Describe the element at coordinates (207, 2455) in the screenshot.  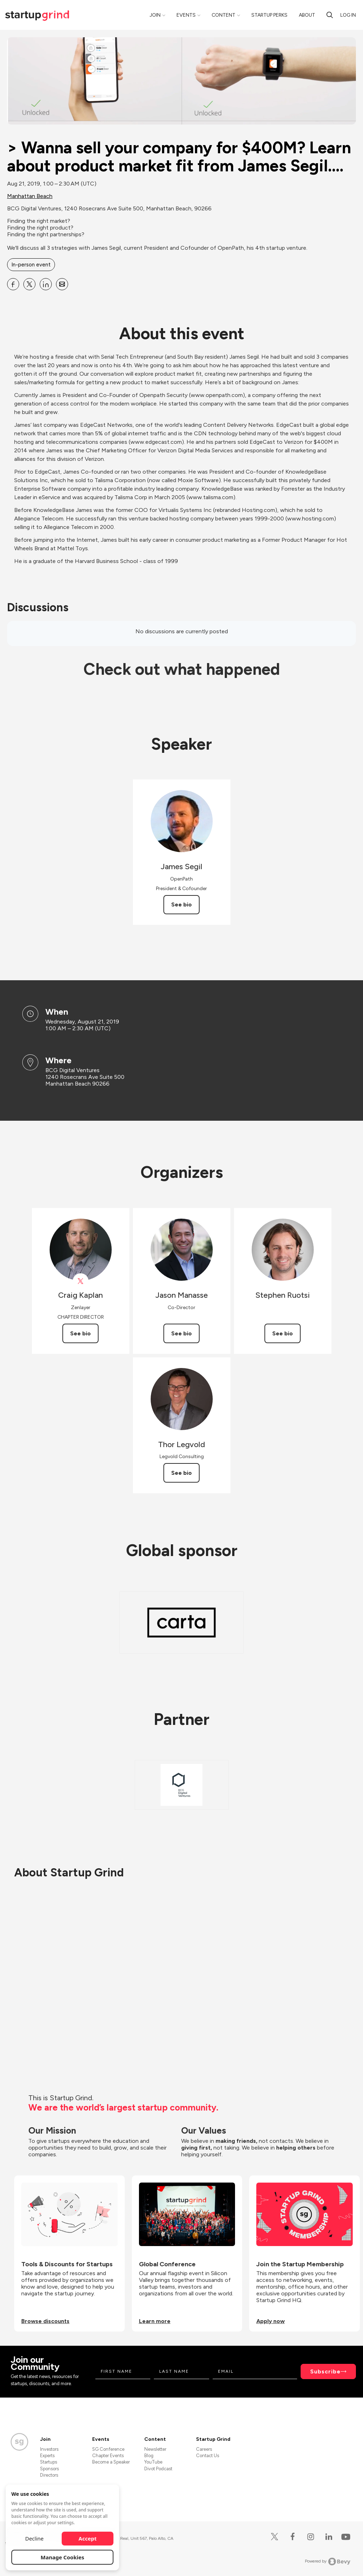
I see `Contact Us` at that location.